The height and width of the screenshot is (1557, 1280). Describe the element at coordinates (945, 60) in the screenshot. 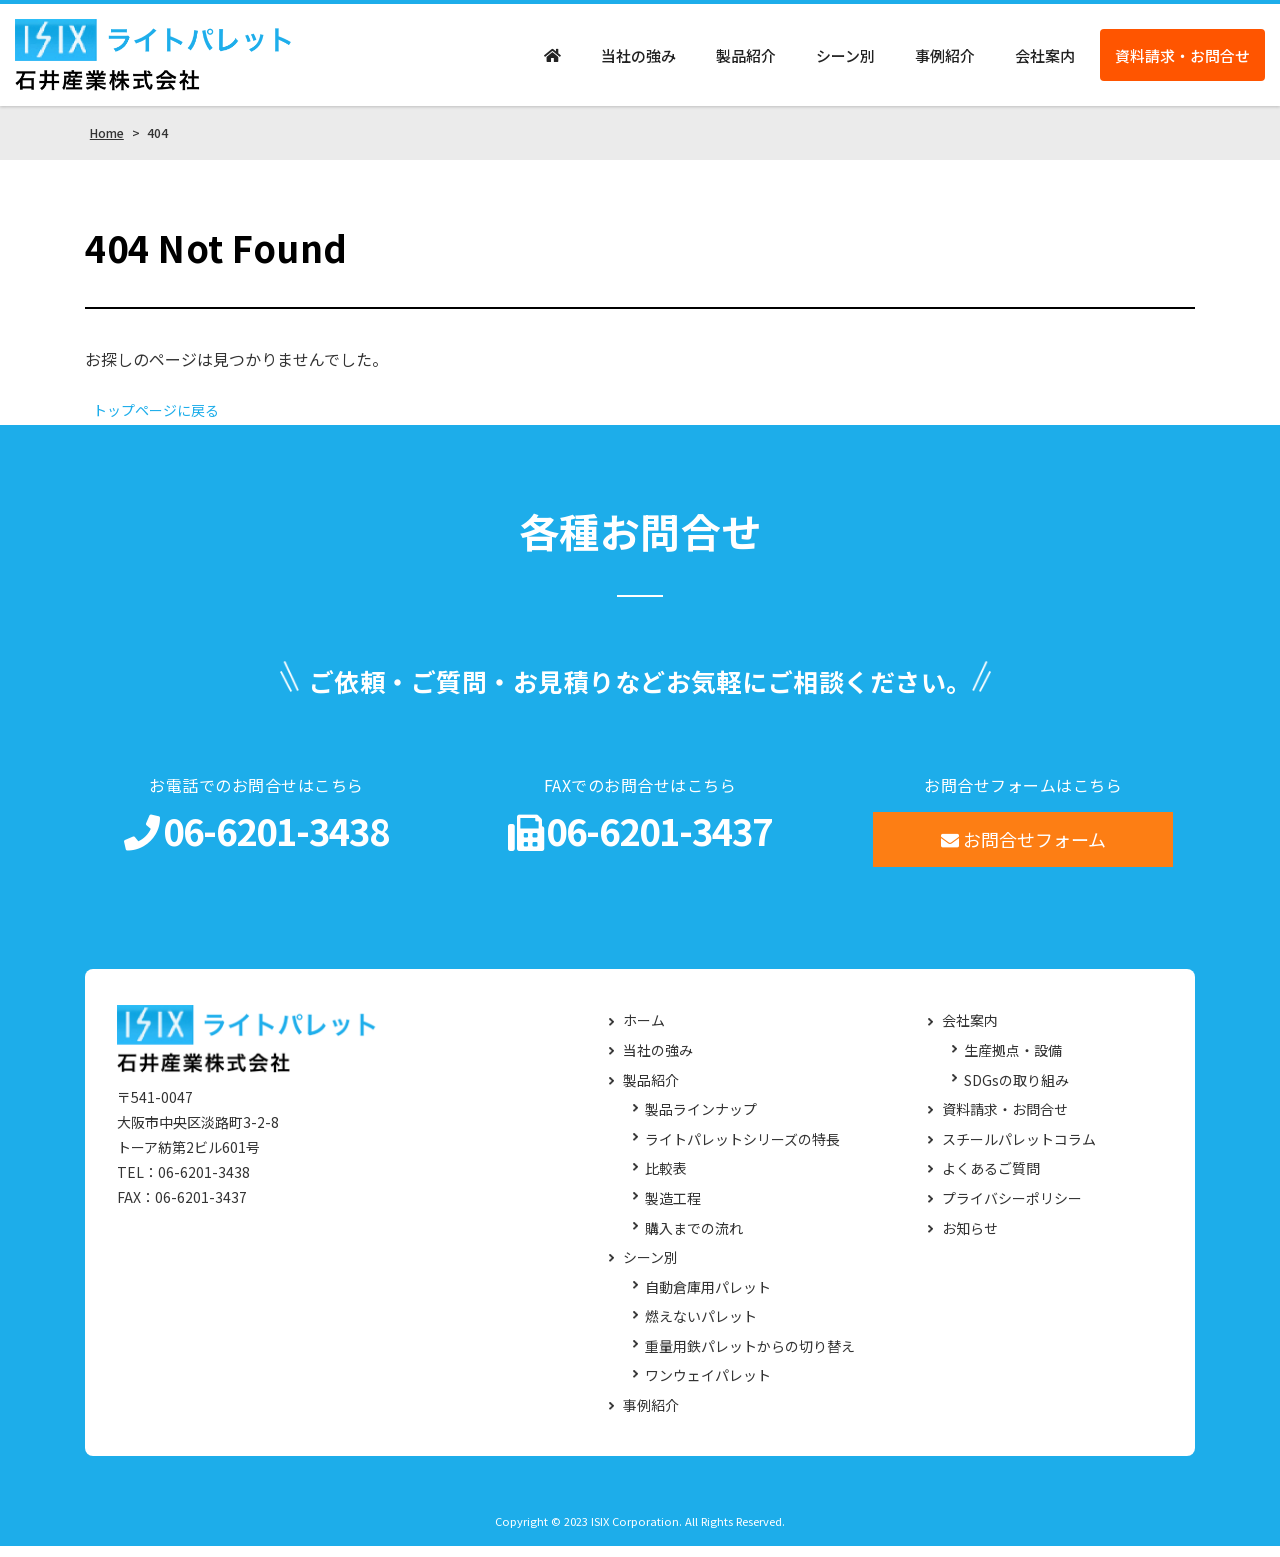

I see `事例紹介` at that location.